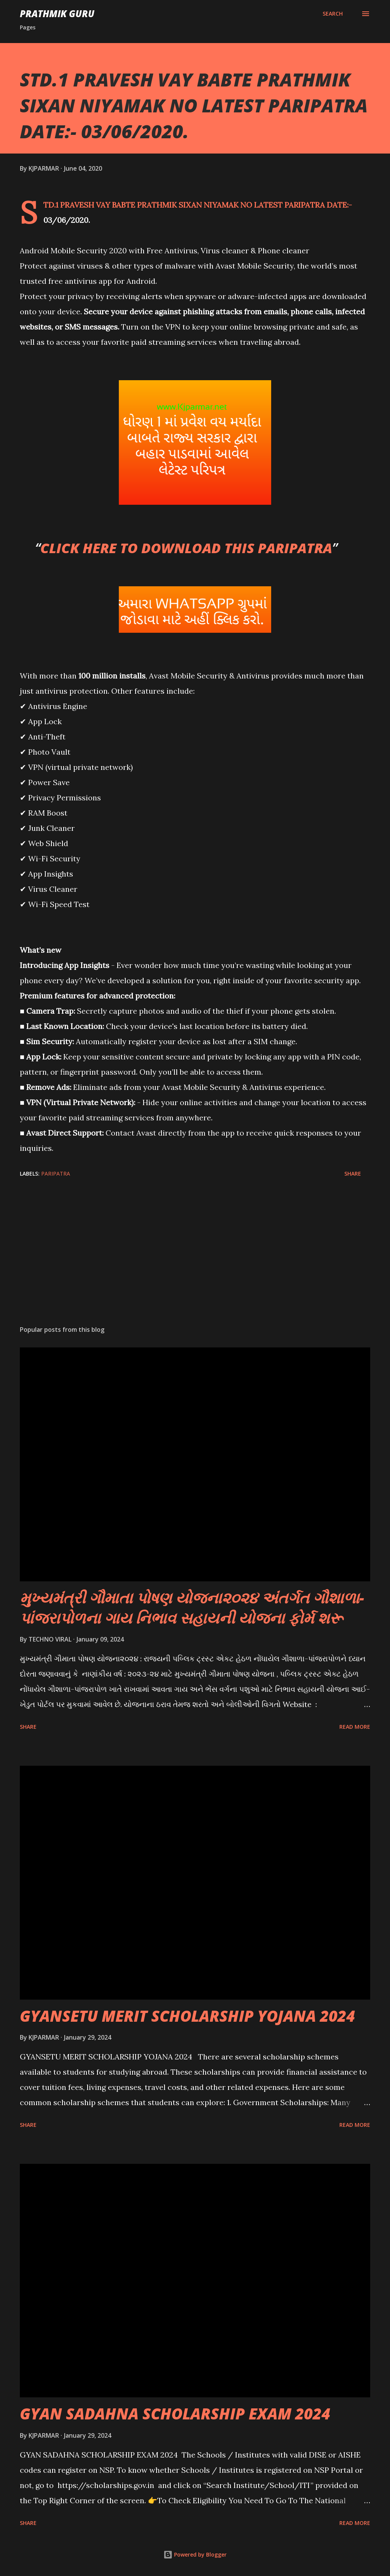 This screenshot has width=390, height=2576. Describe the element at coordinates (352, 1173) in the screenshot. I see `Share [button]` at that location.